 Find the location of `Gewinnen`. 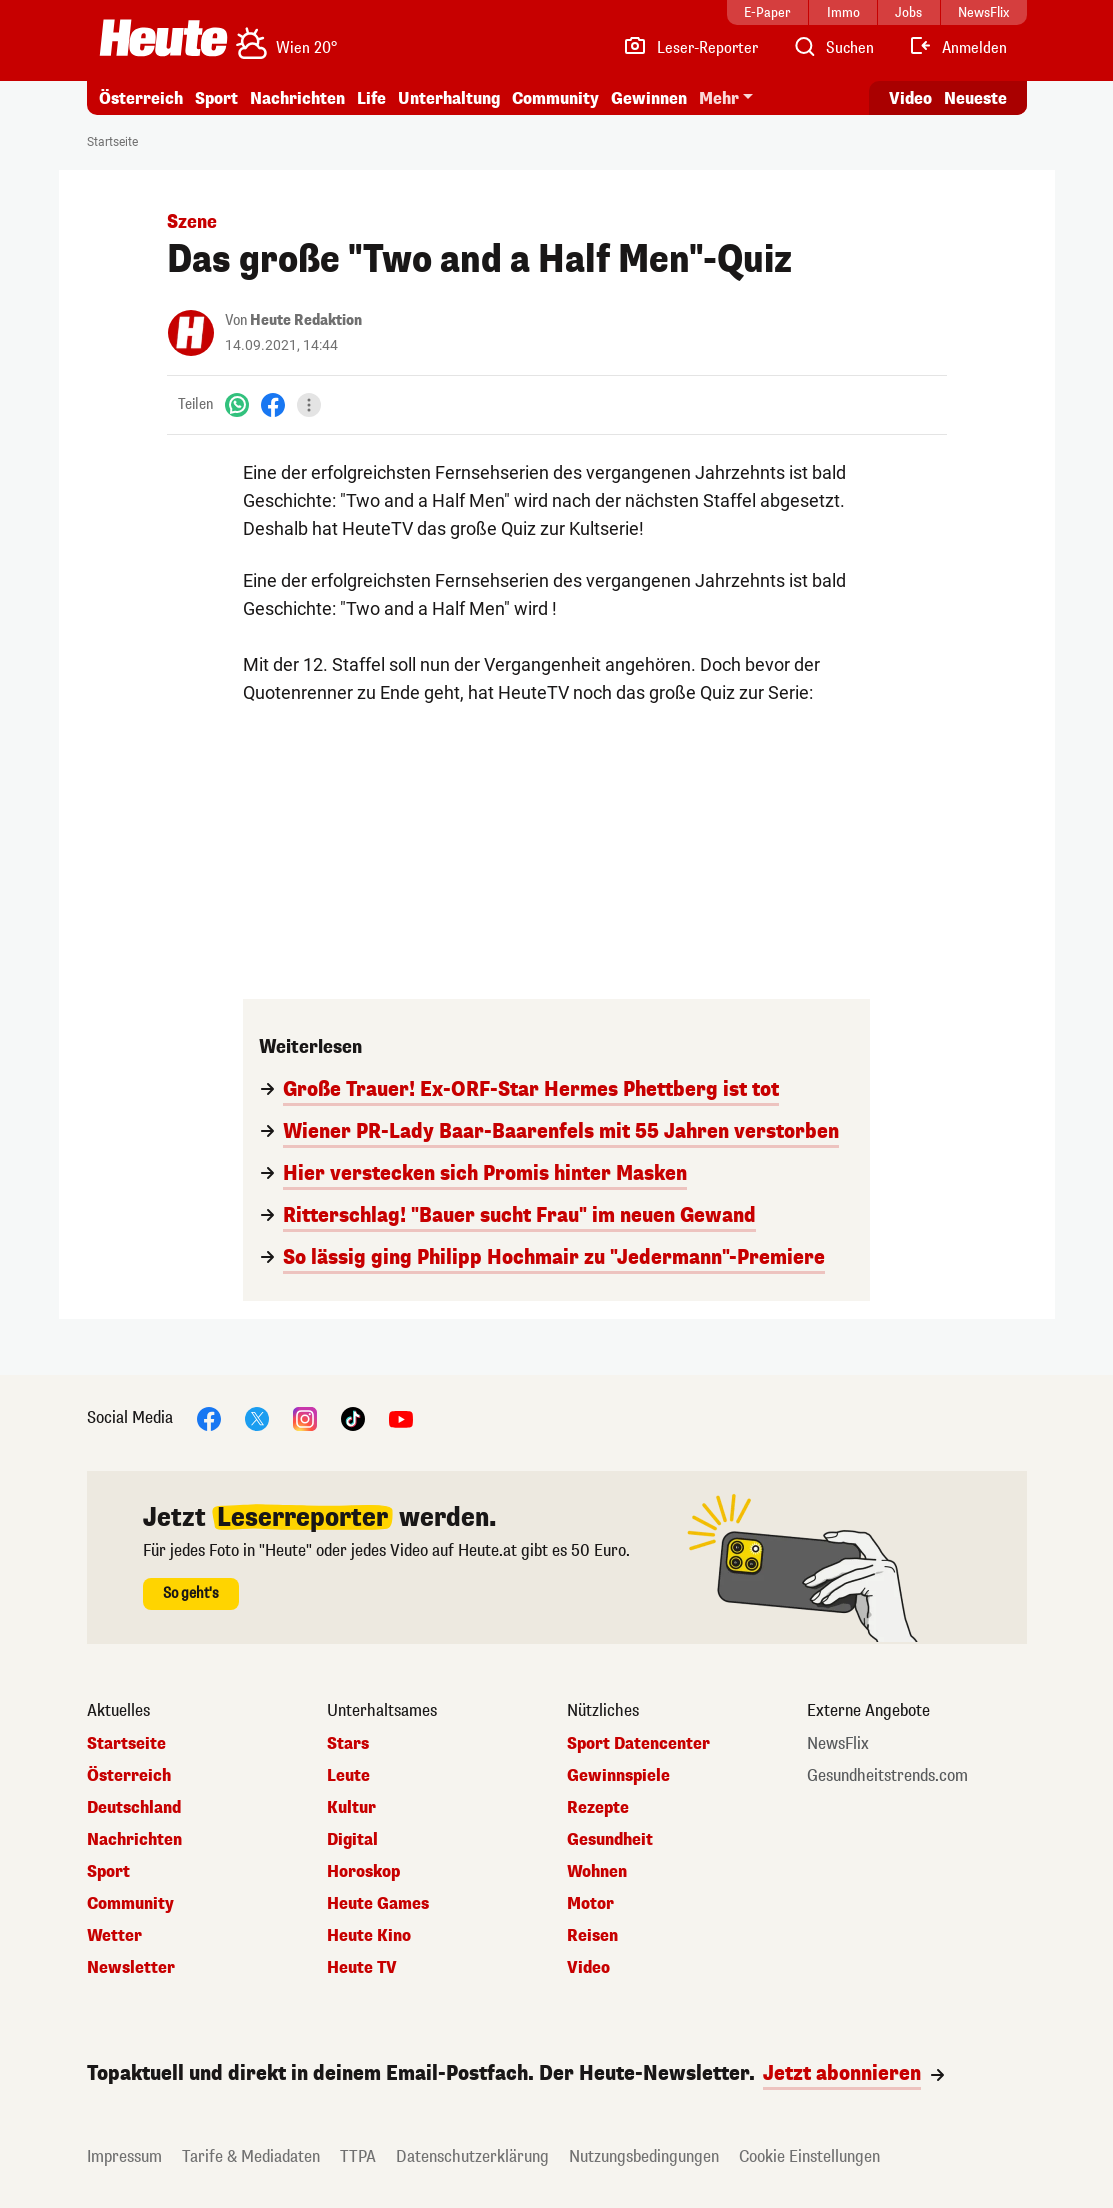

Gewinnen is located at coordinates (649, 98).